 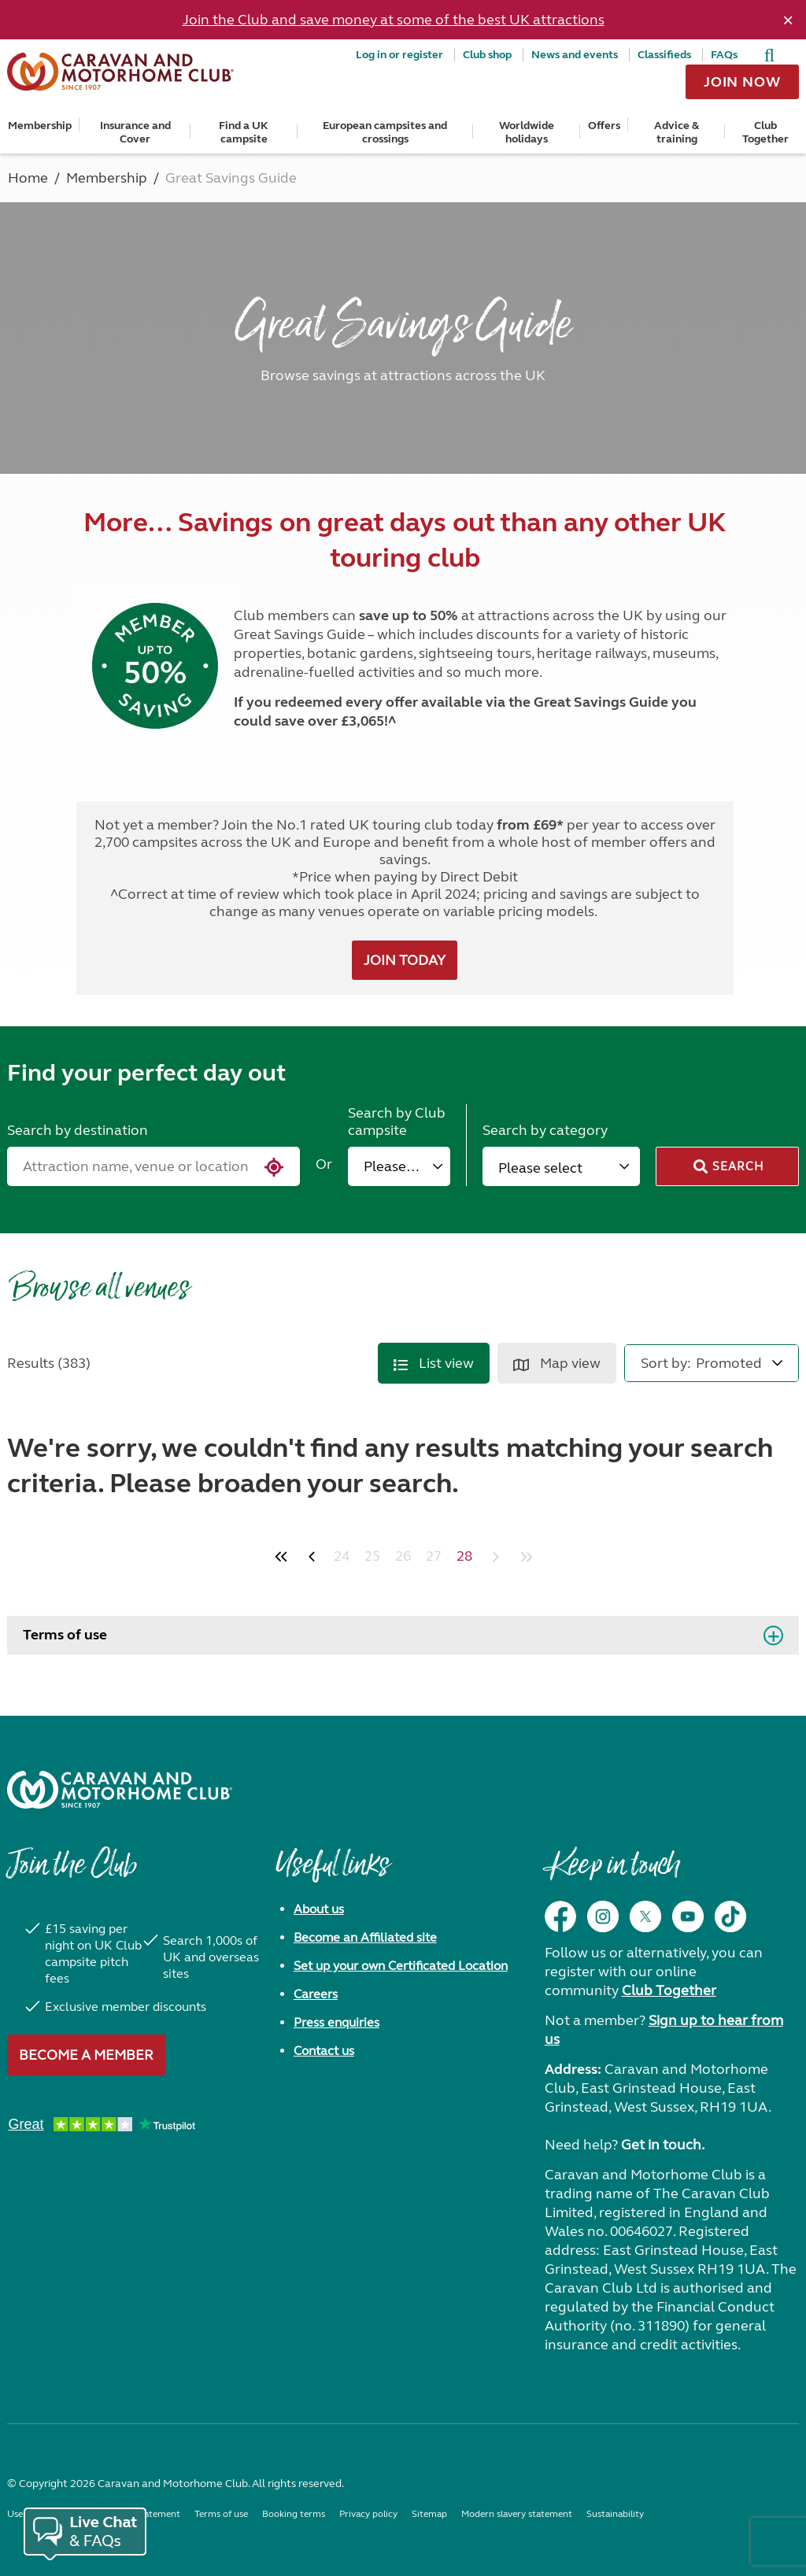 What do you see at coordinates (77, 1130) in the screenshot?
I see `Search by destination` at bounding box center [77, 1130].